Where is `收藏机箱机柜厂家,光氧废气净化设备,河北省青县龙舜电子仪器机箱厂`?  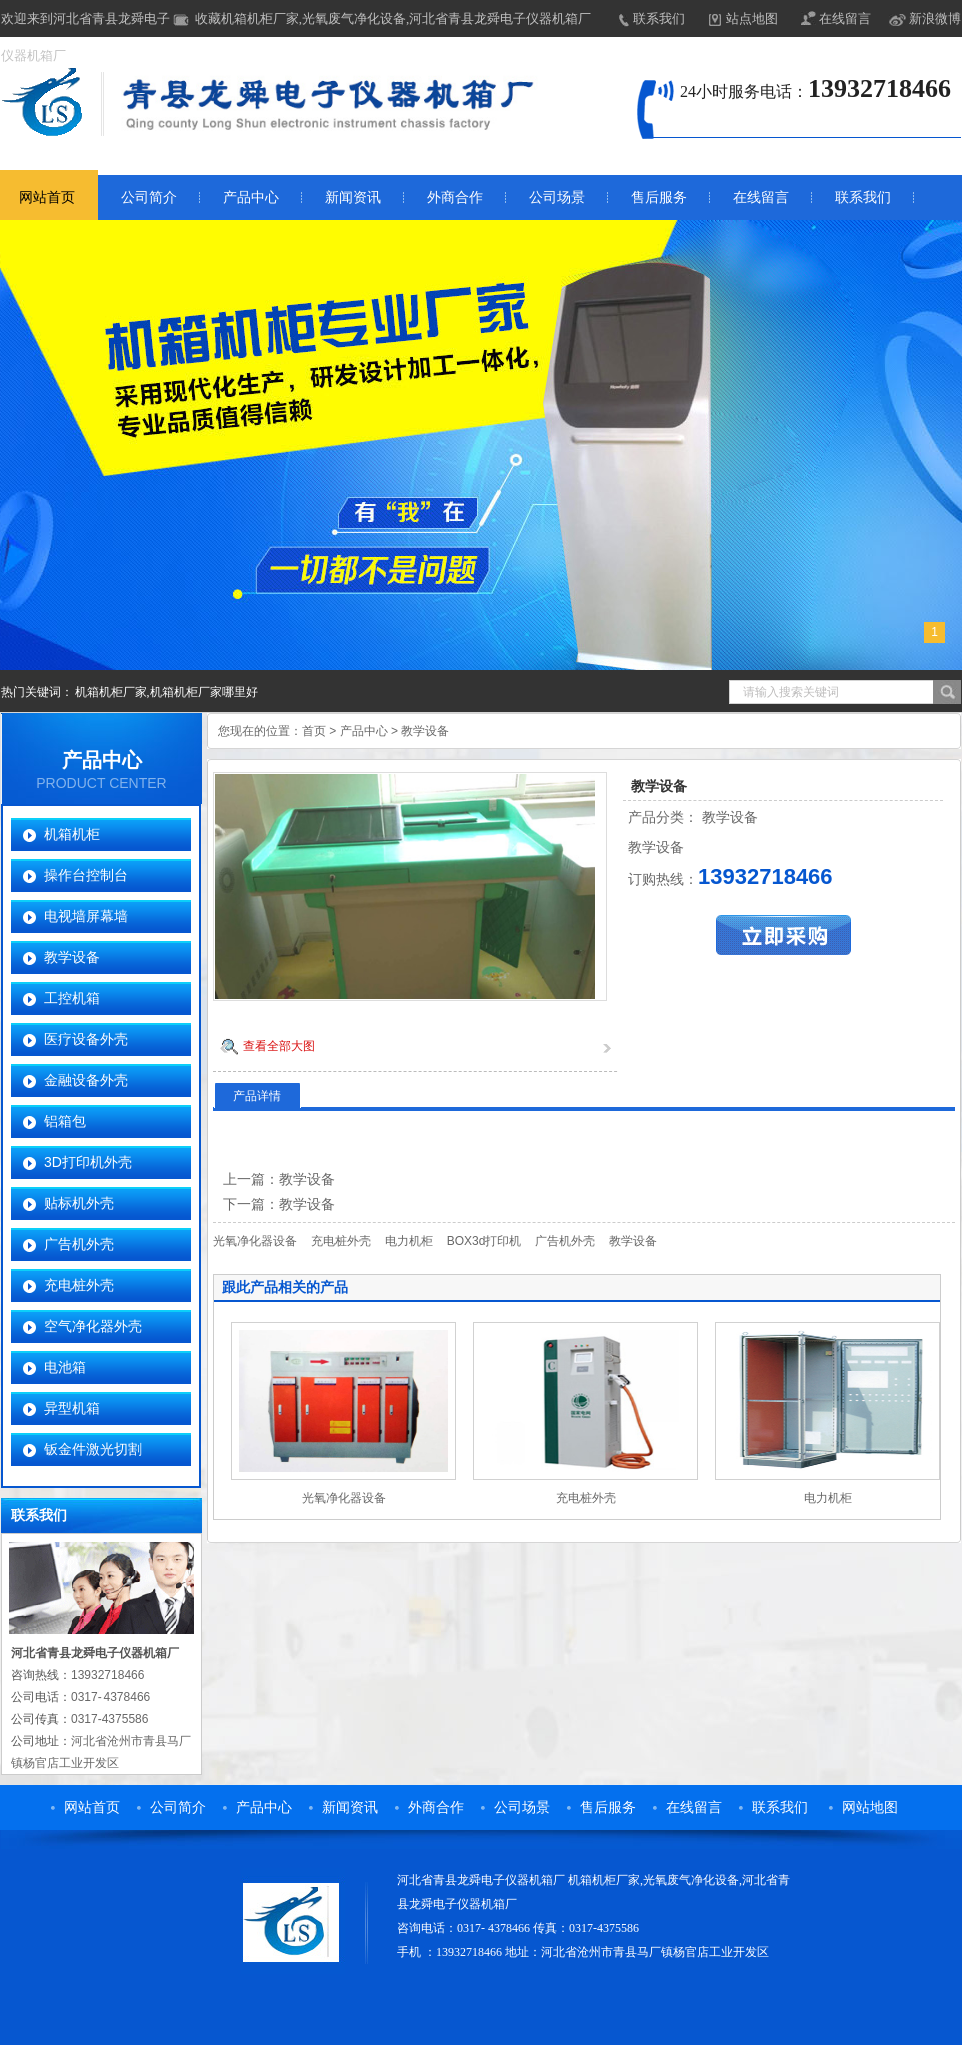
收藏机箱机柜厂家,光氧废气净化设备,河北省青县龙舜电子仪器机箱厂 is located at coordinates (393, 18).